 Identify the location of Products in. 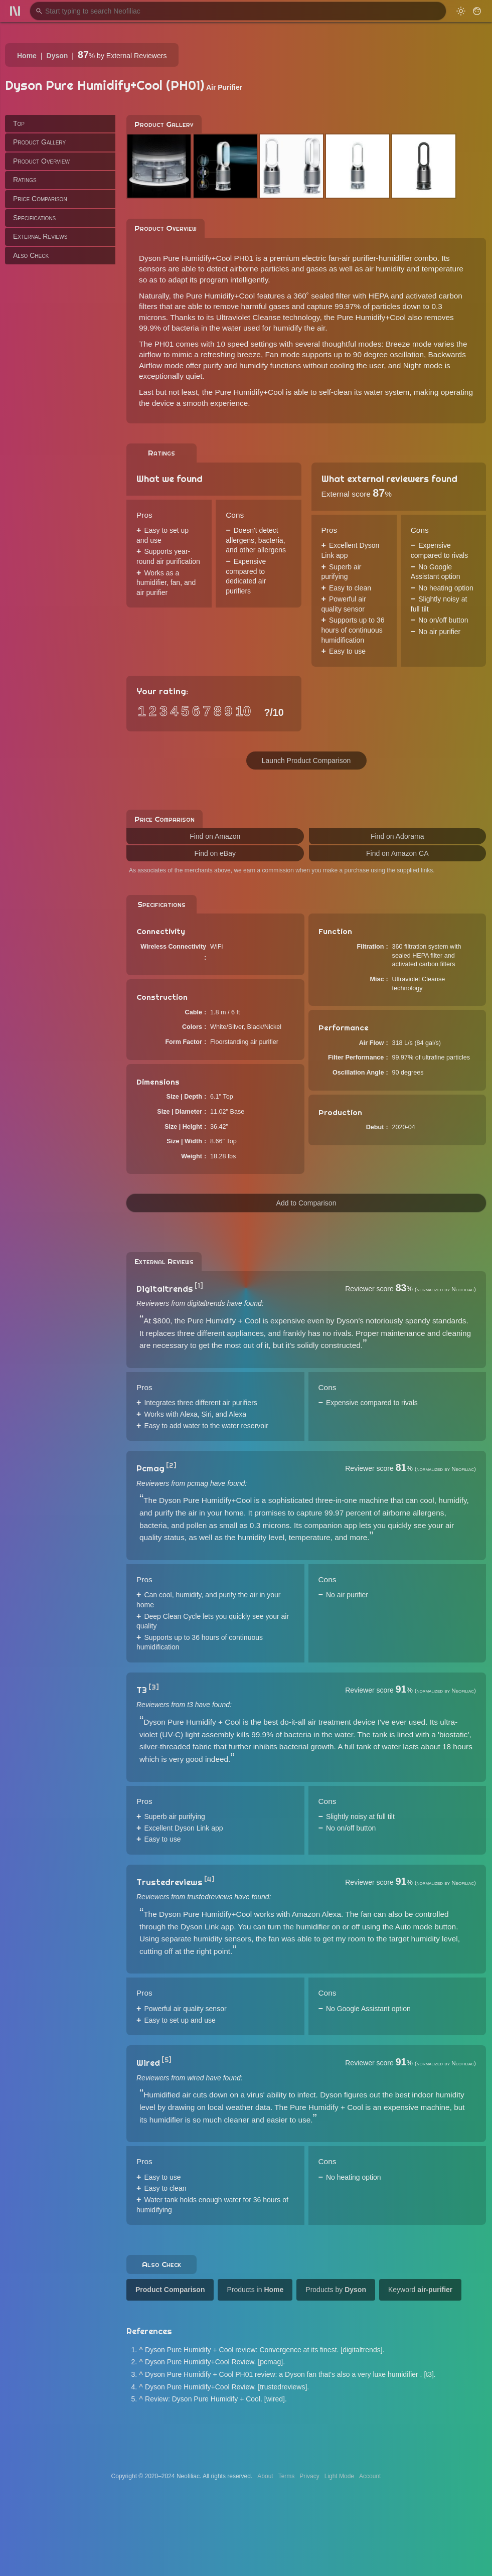
(255, 2290).